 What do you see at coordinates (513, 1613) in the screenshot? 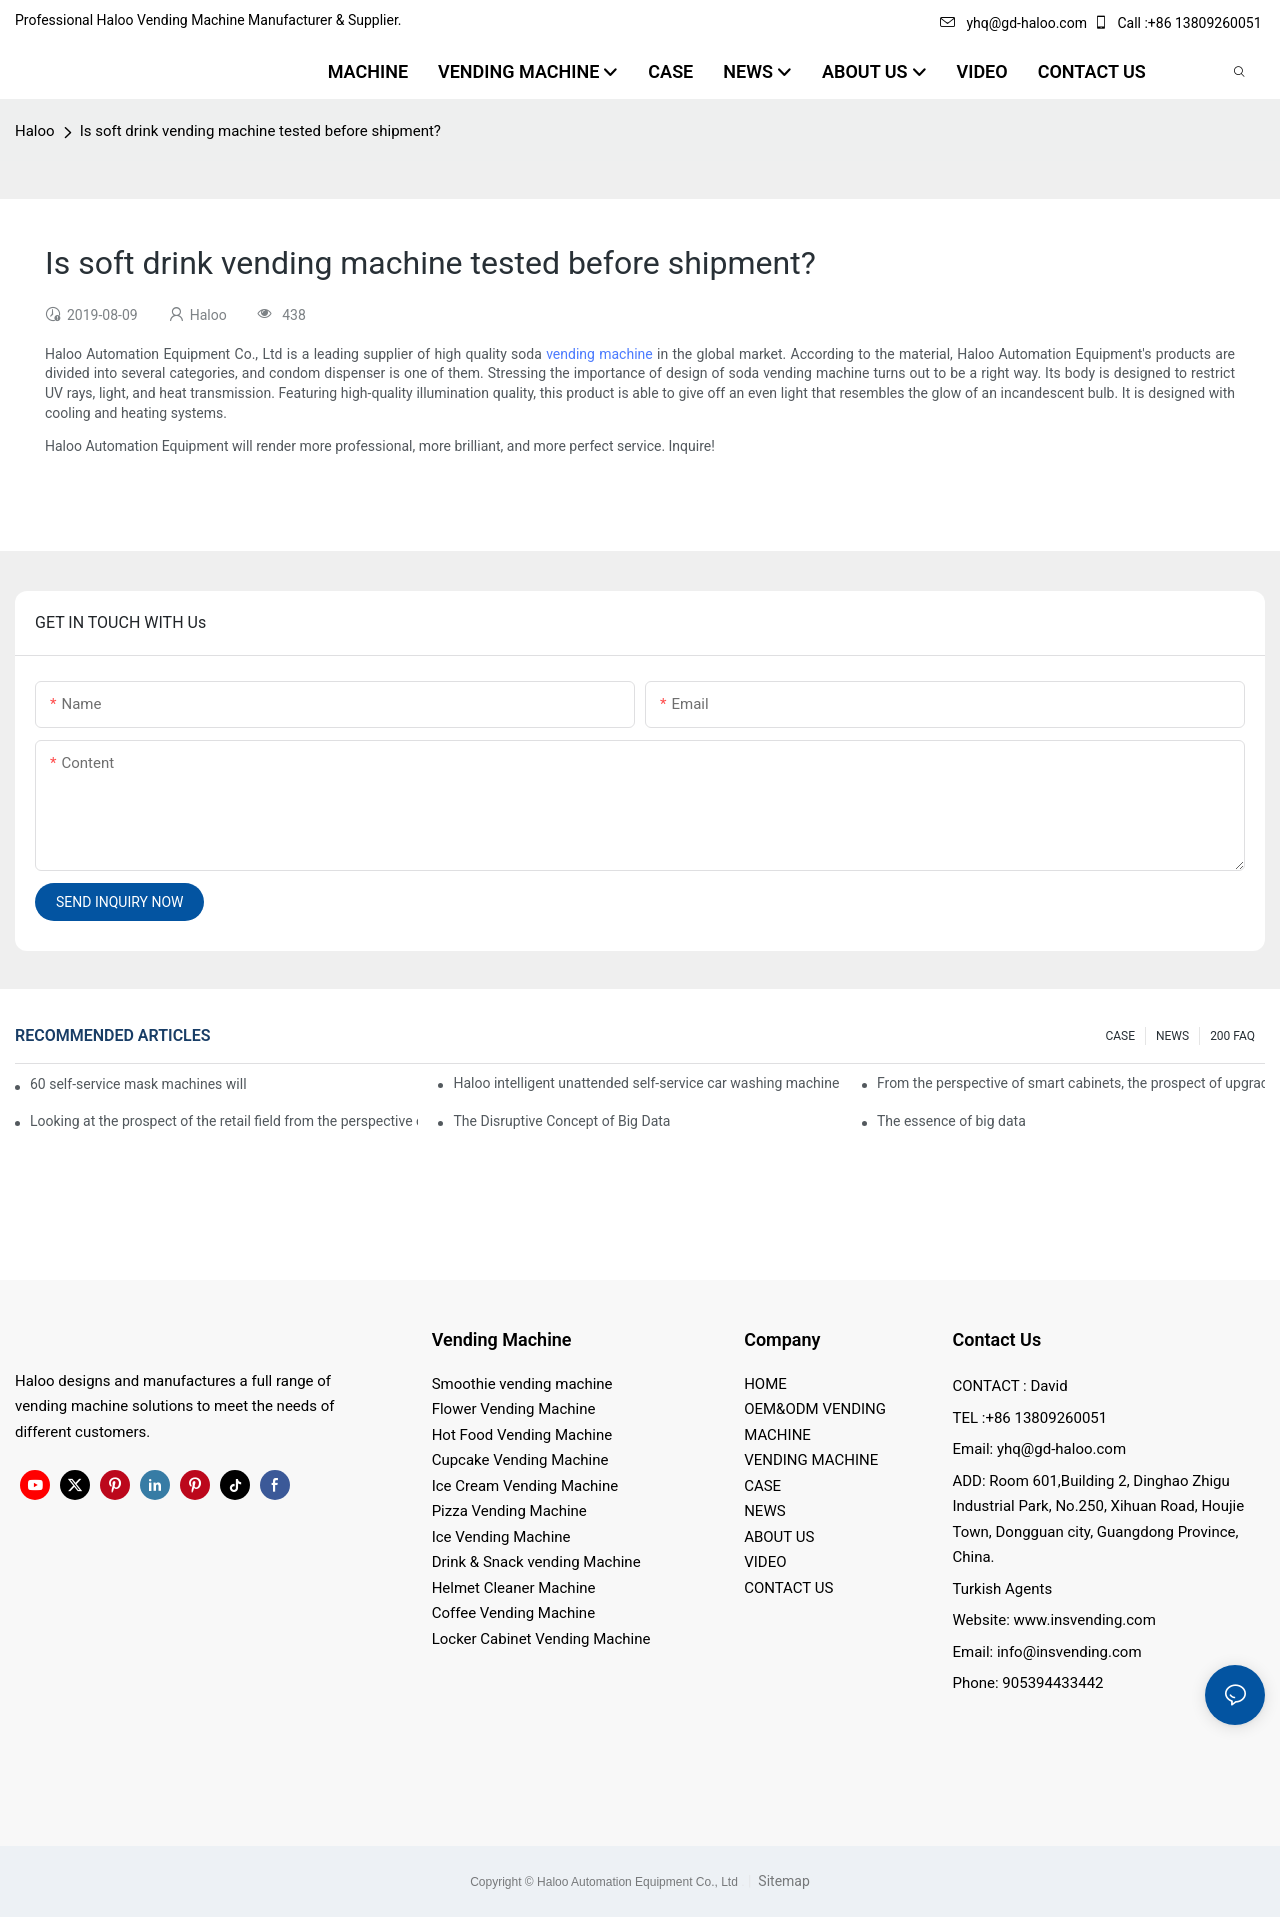
I see `Coffee Vending Machine` at bounding box center [513, 1613].